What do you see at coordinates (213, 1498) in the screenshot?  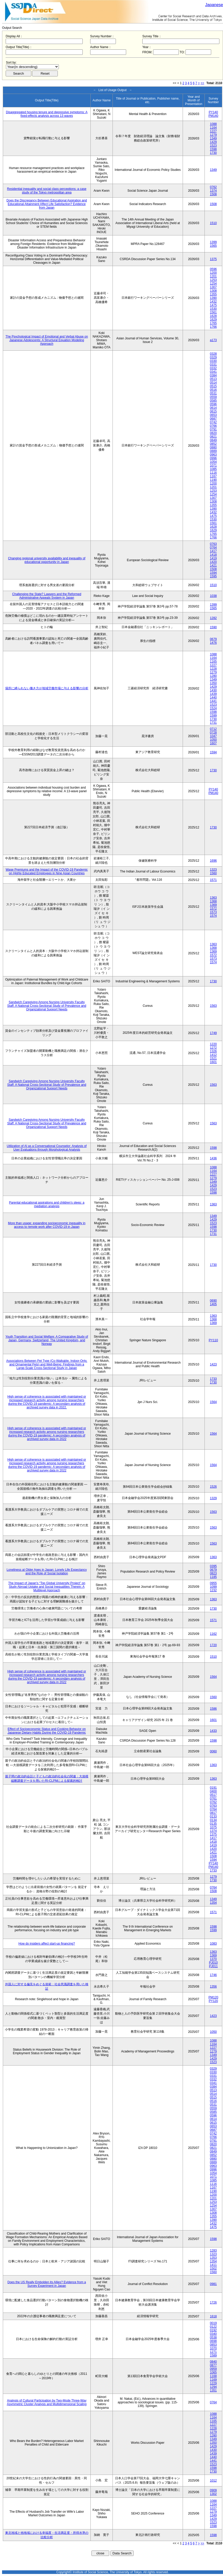 I see `1329` at bounding box center [213, 1498].